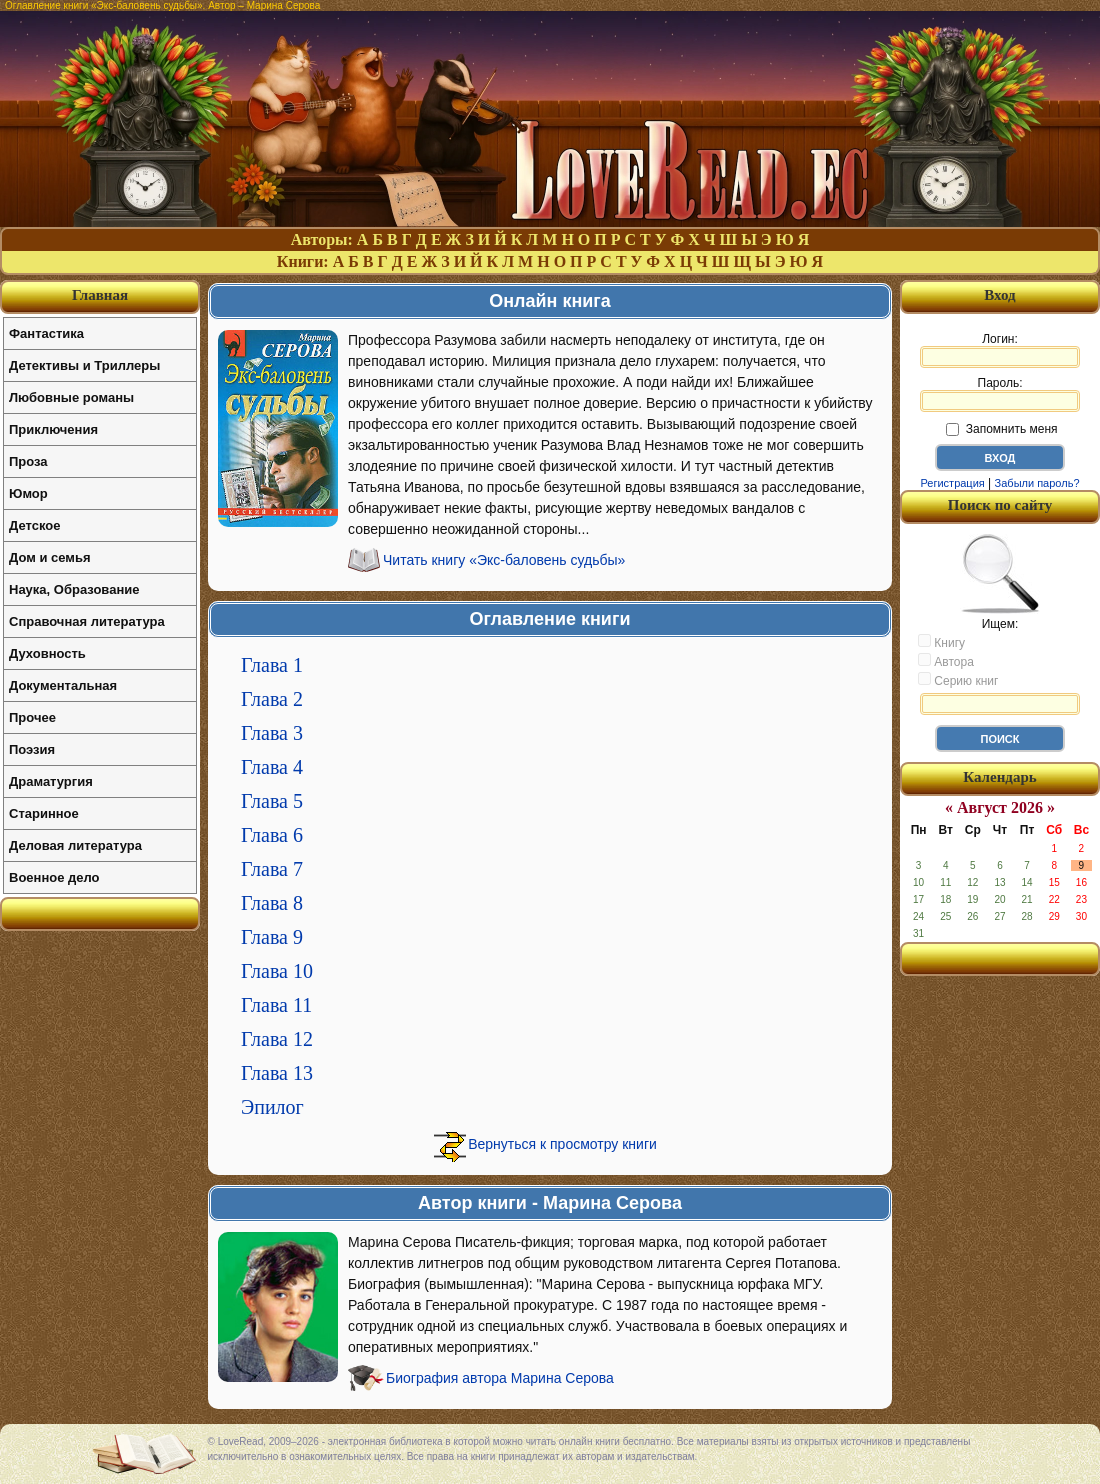 The height and width of the screenshot is (1484, 1100). I want to click on Глава 7, so click(272, 869).